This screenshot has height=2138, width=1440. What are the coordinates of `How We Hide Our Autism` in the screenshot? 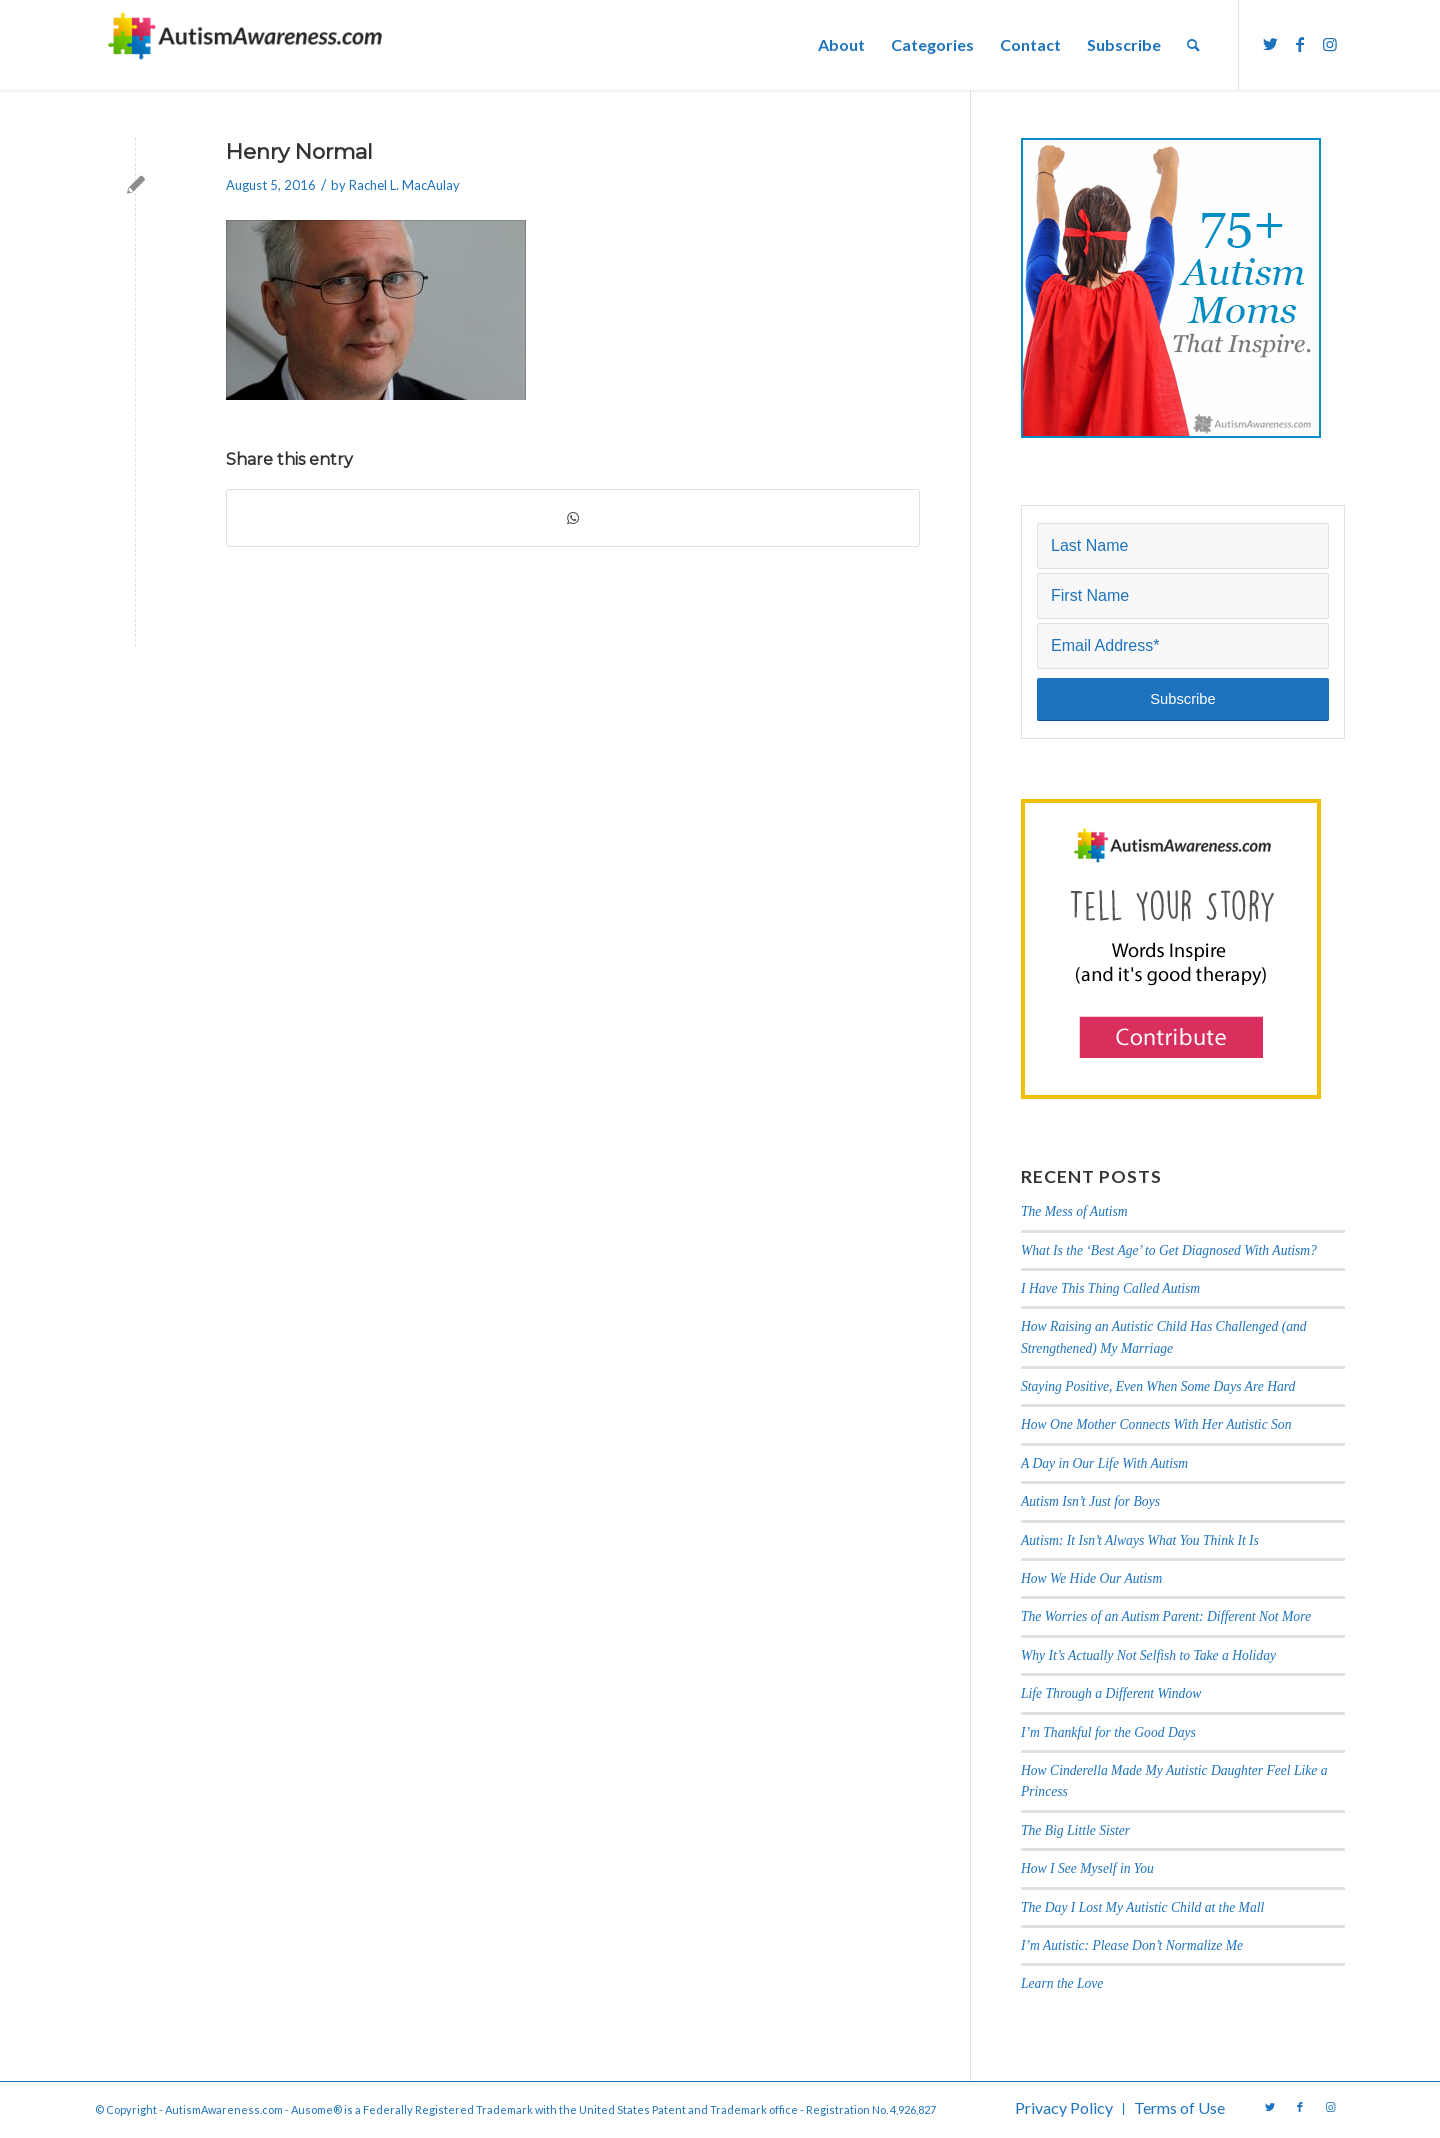 It's located at (1091, 1578).